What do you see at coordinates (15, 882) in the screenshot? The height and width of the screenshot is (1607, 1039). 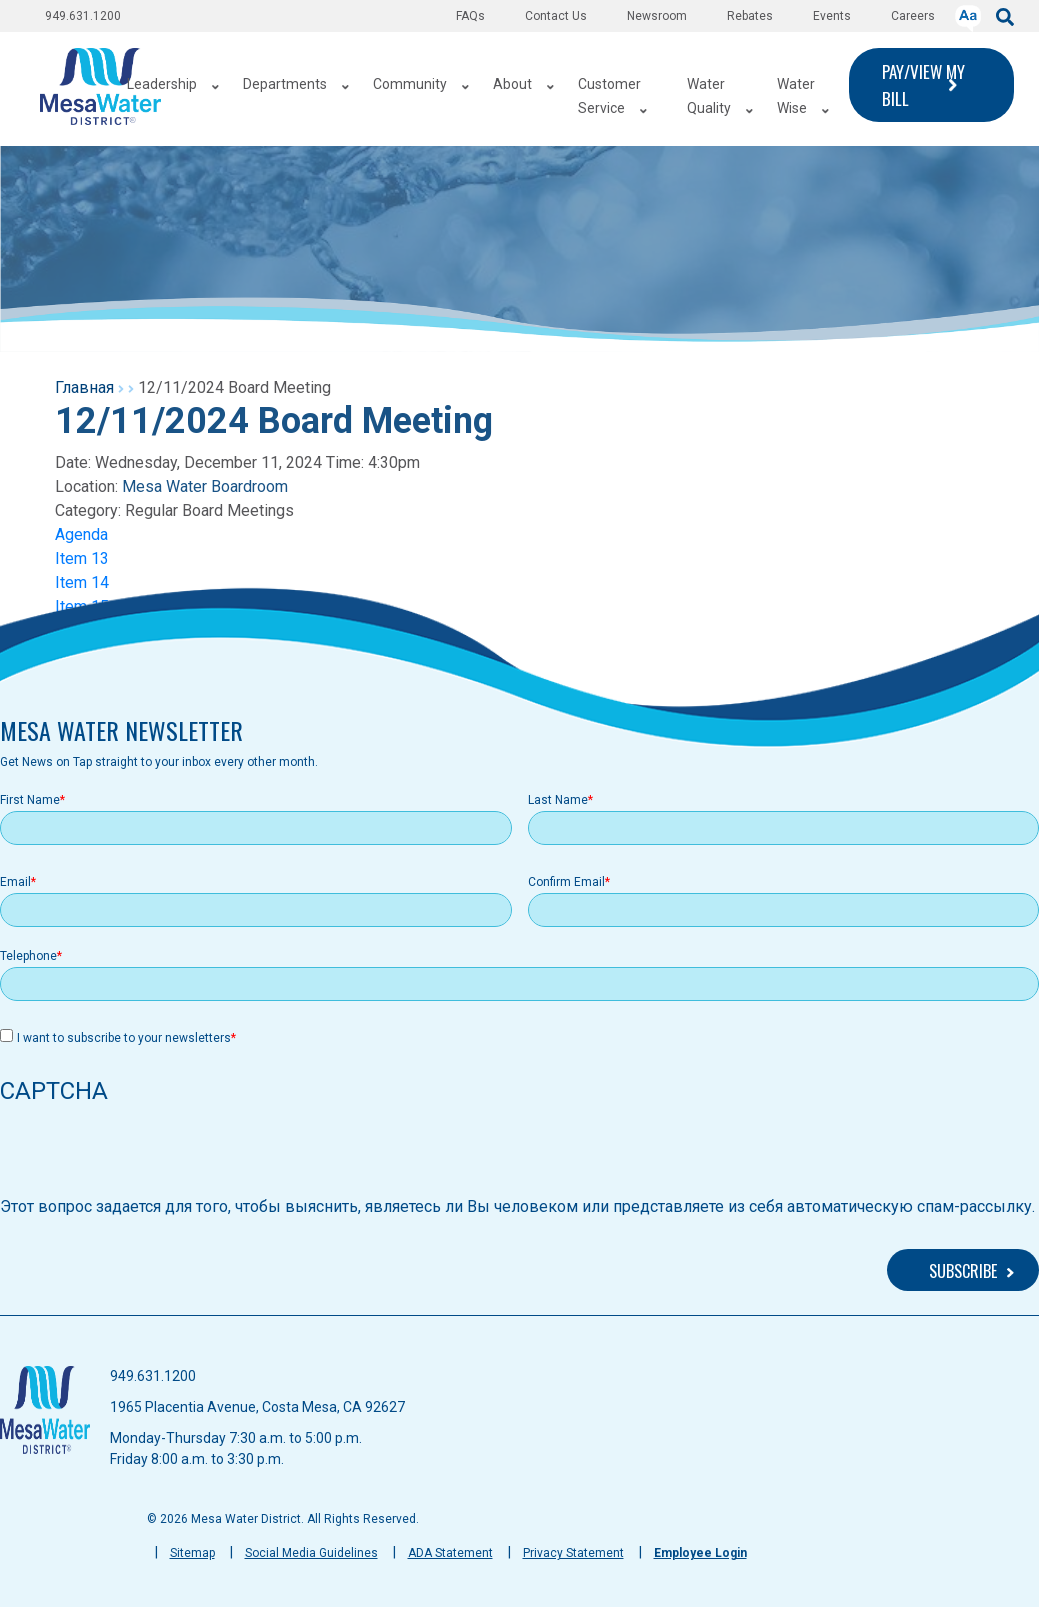 I see `Email` at bounding box center [15, 882].